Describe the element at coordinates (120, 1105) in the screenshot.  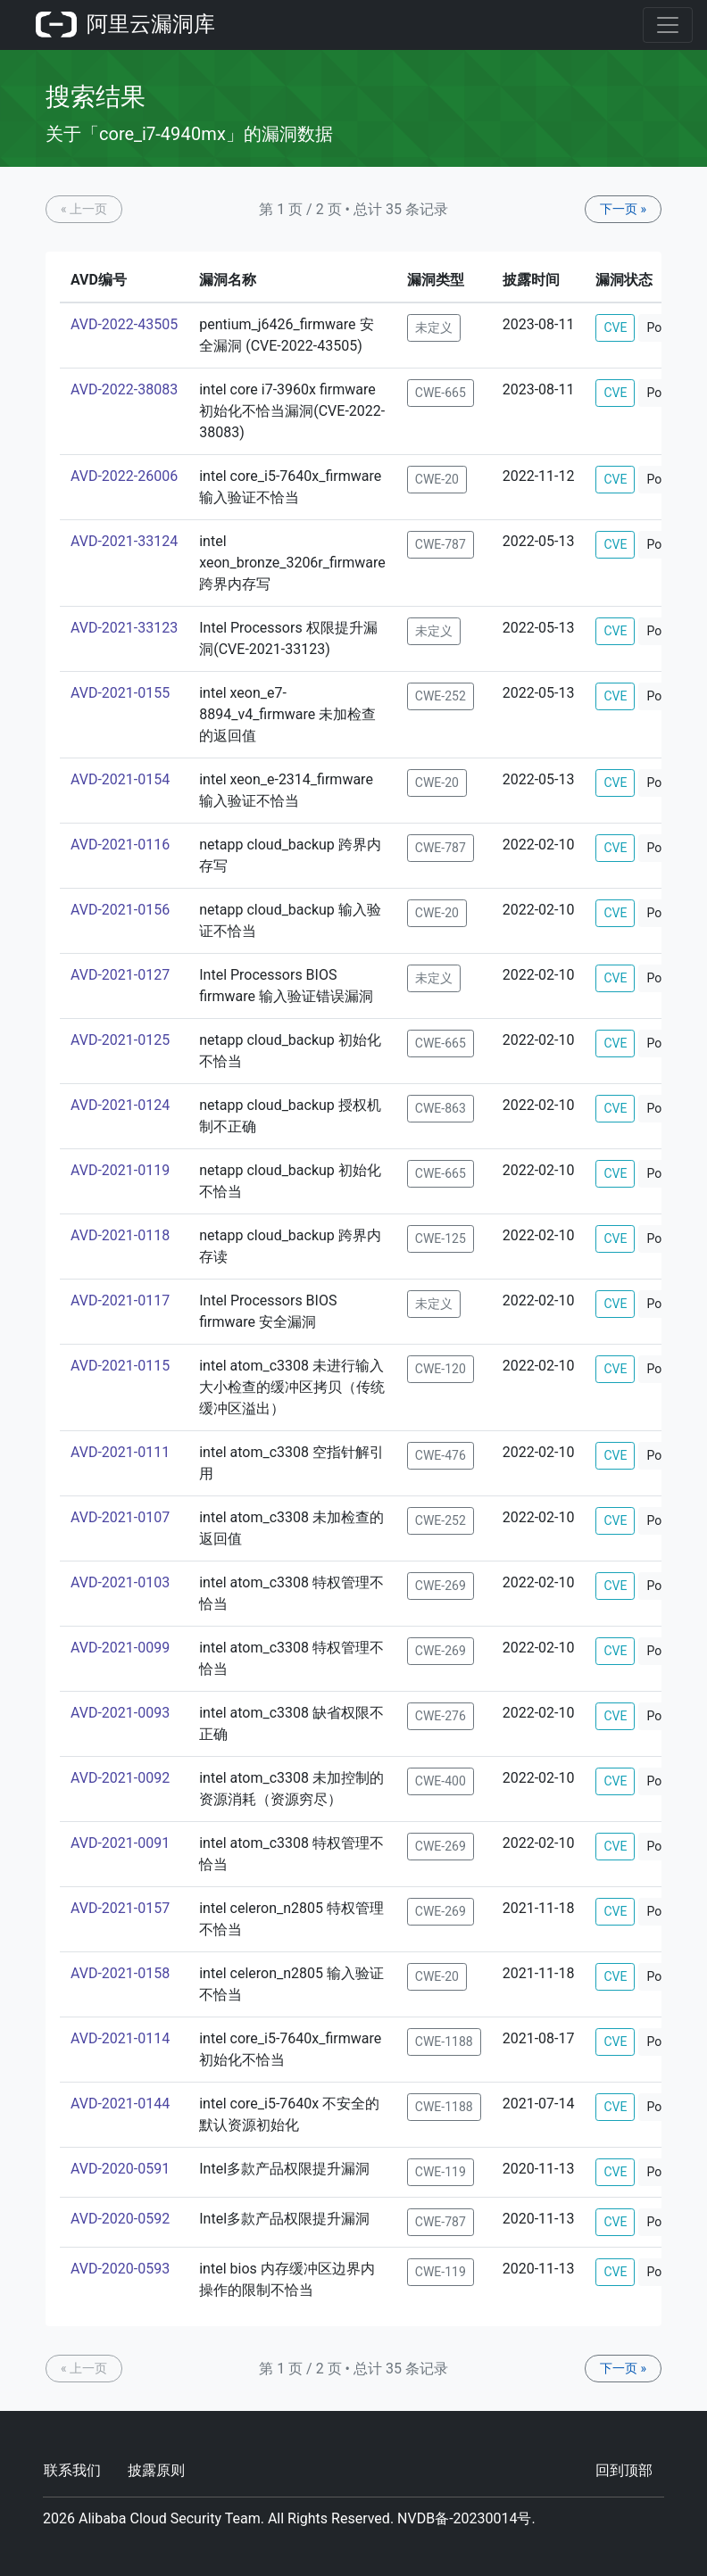
I see `AVD-2021-0124` at that location.